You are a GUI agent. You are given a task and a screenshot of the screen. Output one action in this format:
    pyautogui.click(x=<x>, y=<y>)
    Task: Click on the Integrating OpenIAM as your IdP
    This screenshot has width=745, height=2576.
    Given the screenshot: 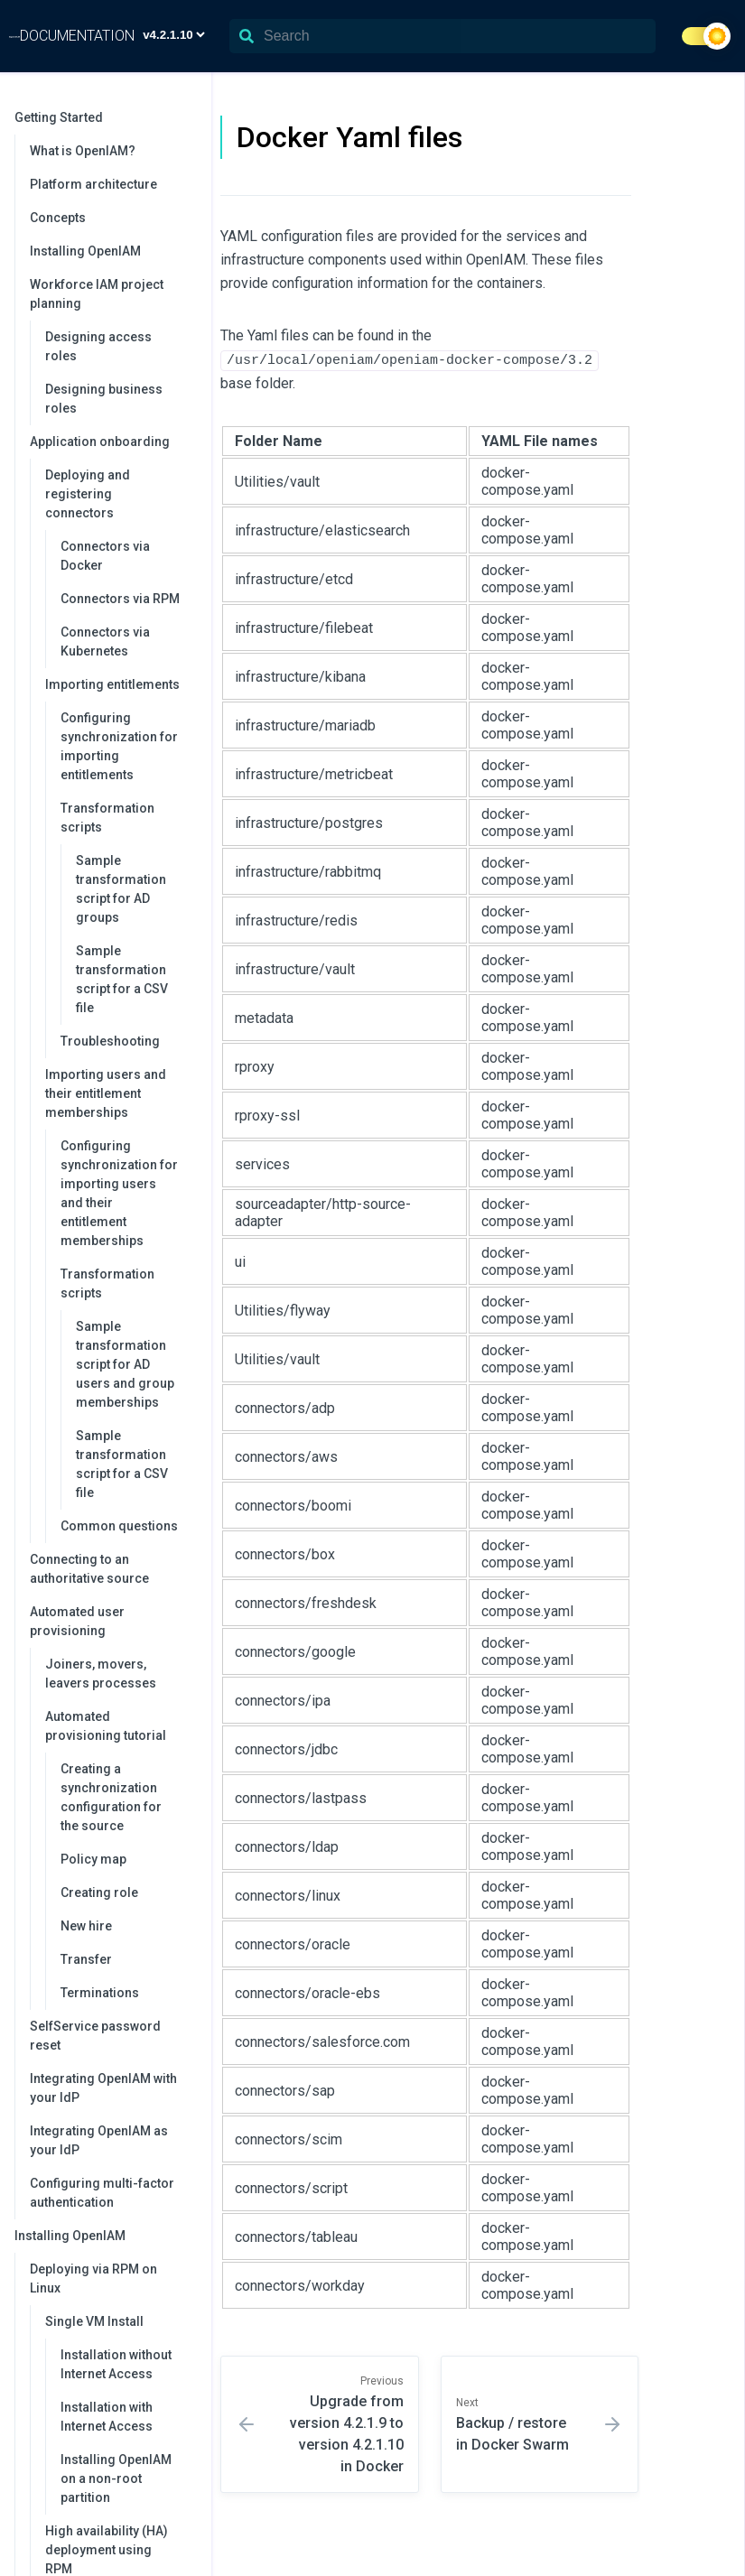 What is the action you would take?
    pyautogui.click(x=99, y=2140)
    